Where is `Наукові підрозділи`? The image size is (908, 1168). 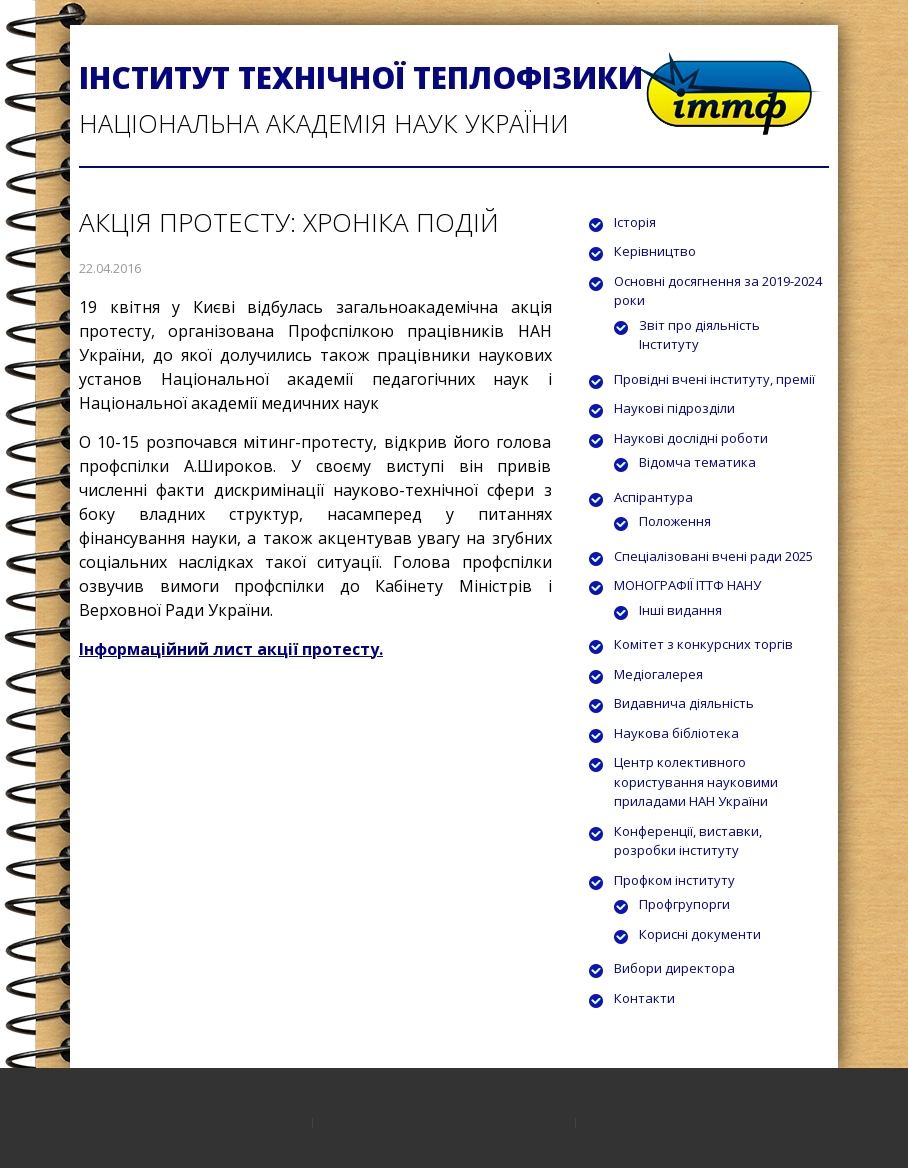
Наукові підрозділи is located at coordinates (674, 408).